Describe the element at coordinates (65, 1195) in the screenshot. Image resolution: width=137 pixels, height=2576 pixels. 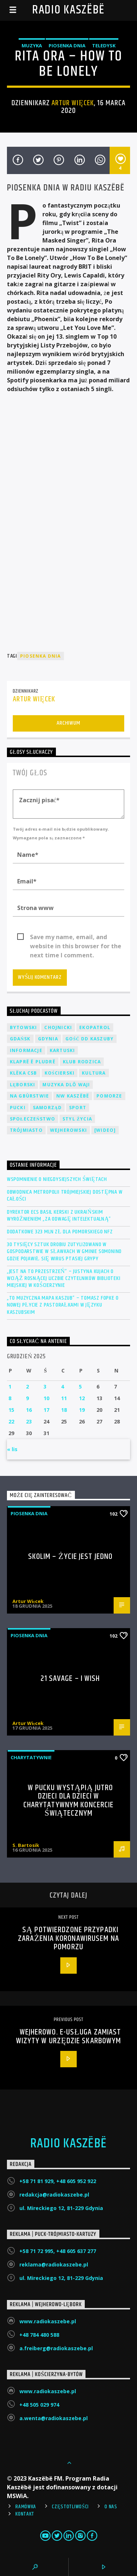
I see `Obwodnica Metropolii Trójmiejskiej dostępna w całości` at that location.